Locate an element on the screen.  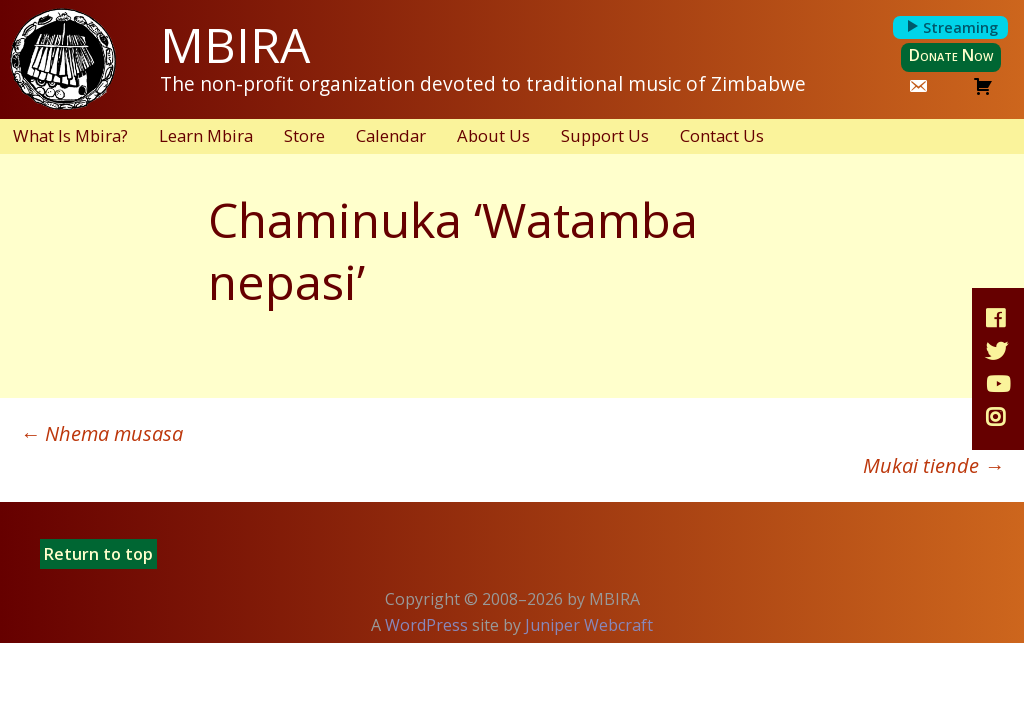
Nhema musasa is located at coordinates (101, 433).